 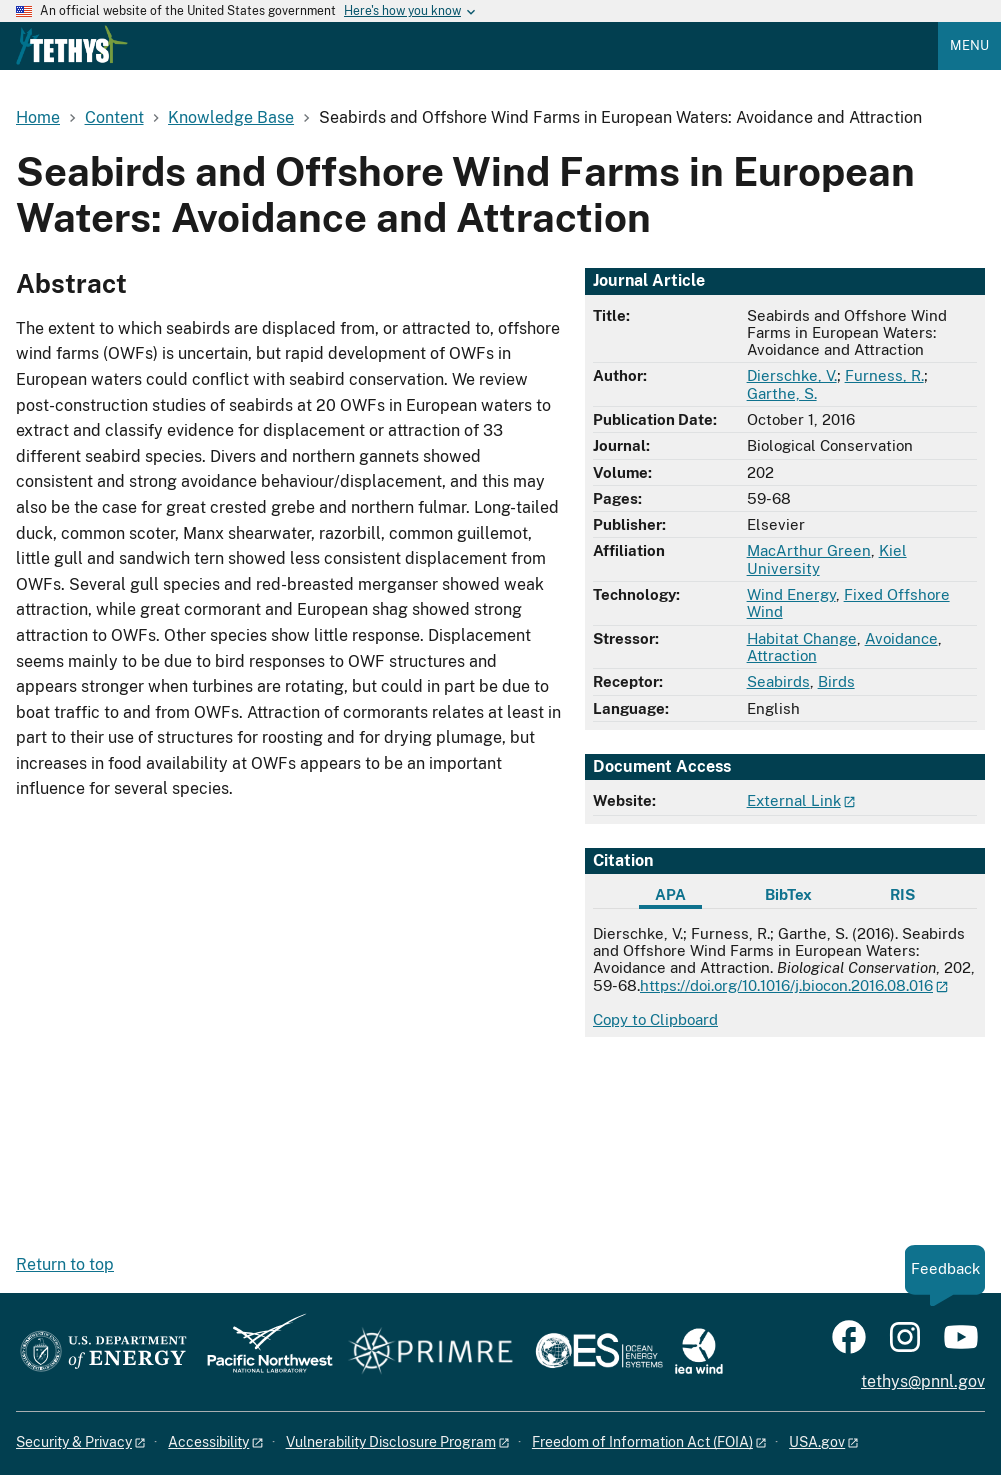 What do you see at coordinates (792, 375) in the screenshot?
I see `Dierschke, V.` at bounding box center [792, 375].